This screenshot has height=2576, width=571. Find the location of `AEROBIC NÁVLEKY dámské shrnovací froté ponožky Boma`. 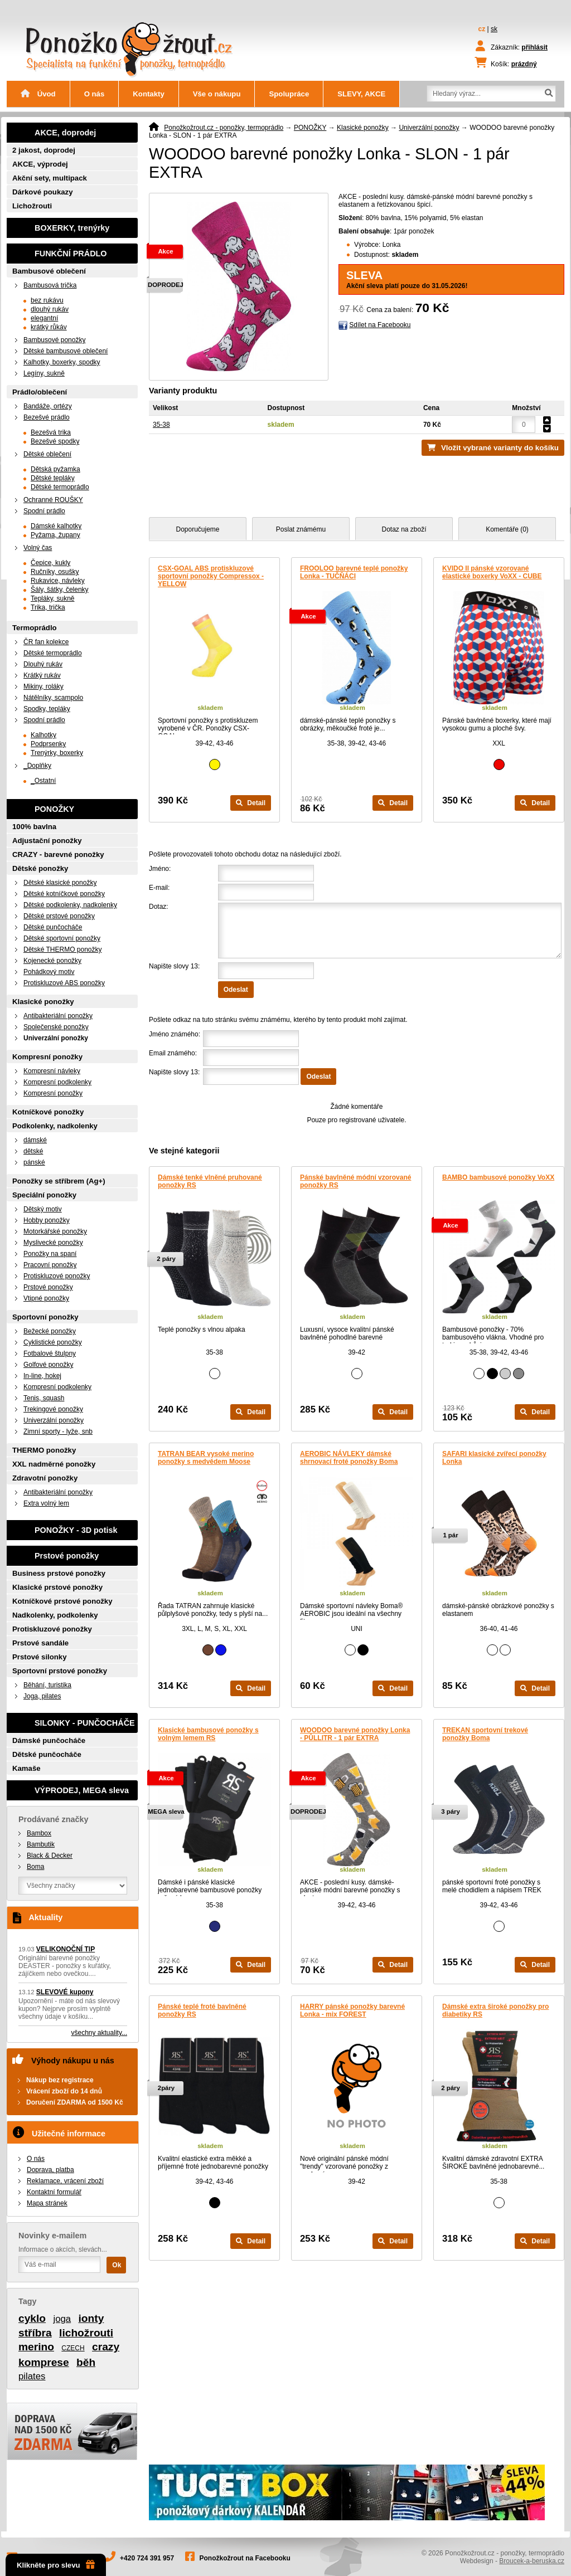

AEROBIC NÁVLEKY dámské shrnovací froté ponožky Boma is located at coordinates (349, 1457).